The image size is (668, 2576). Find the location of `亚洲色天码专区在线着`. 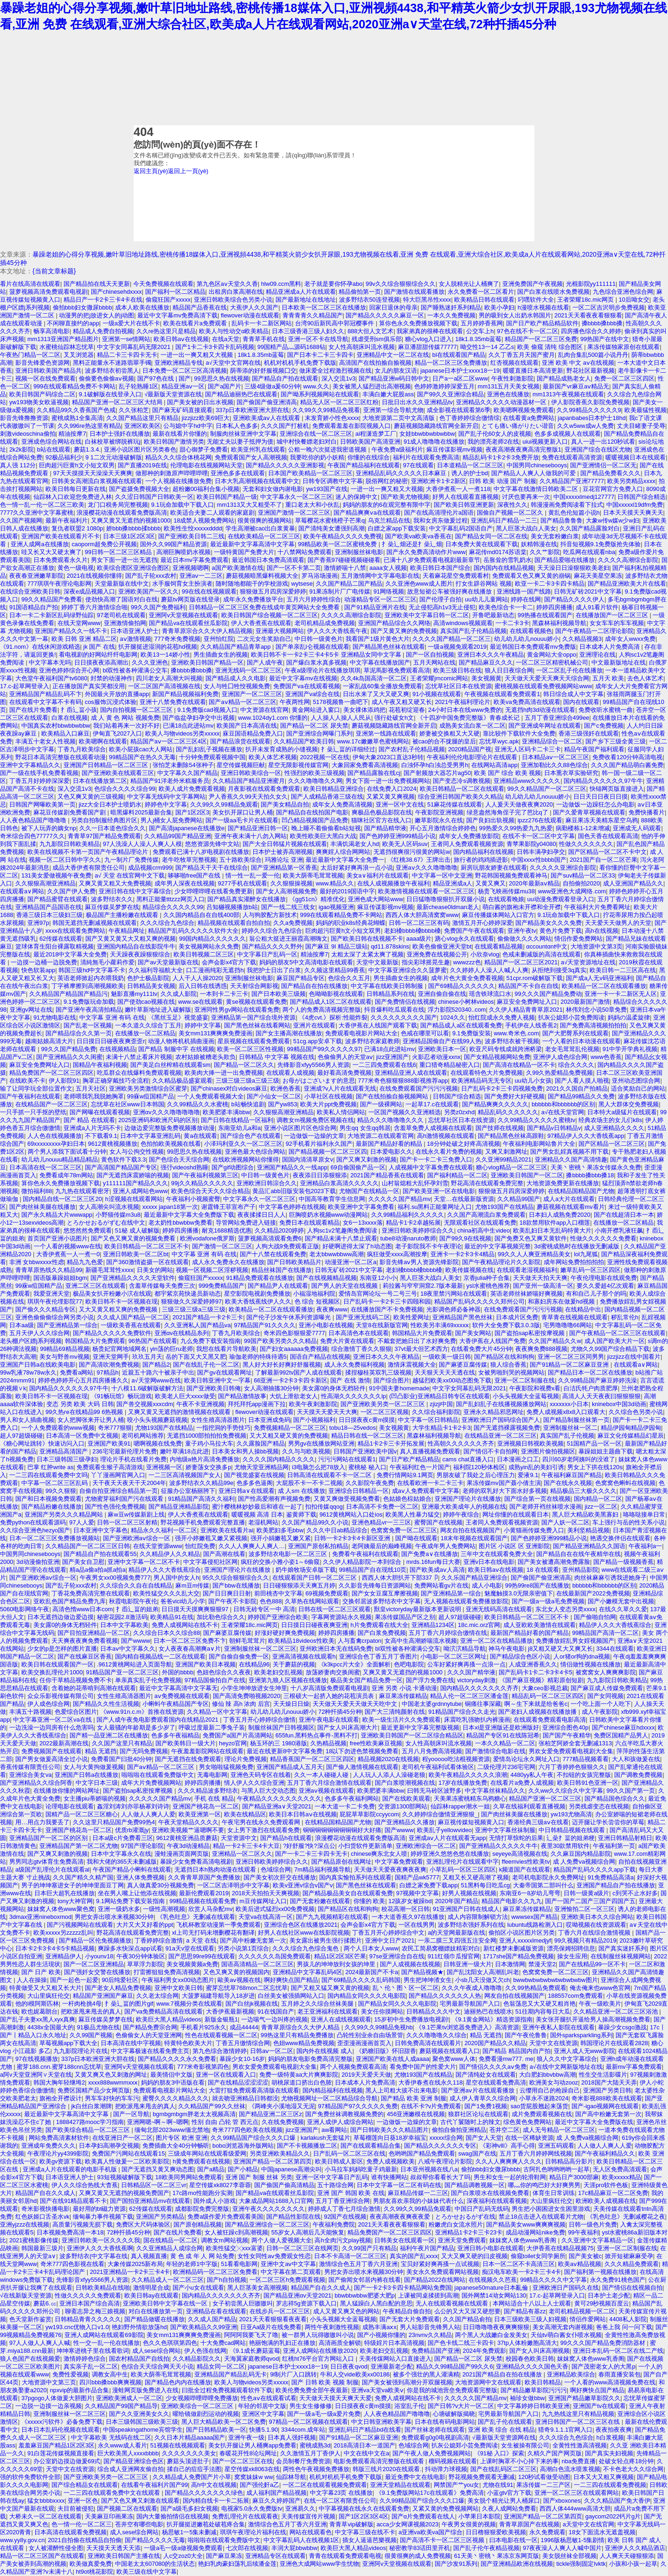

亚洲色天码专区在线着 is located at coordinates (261, 1774).